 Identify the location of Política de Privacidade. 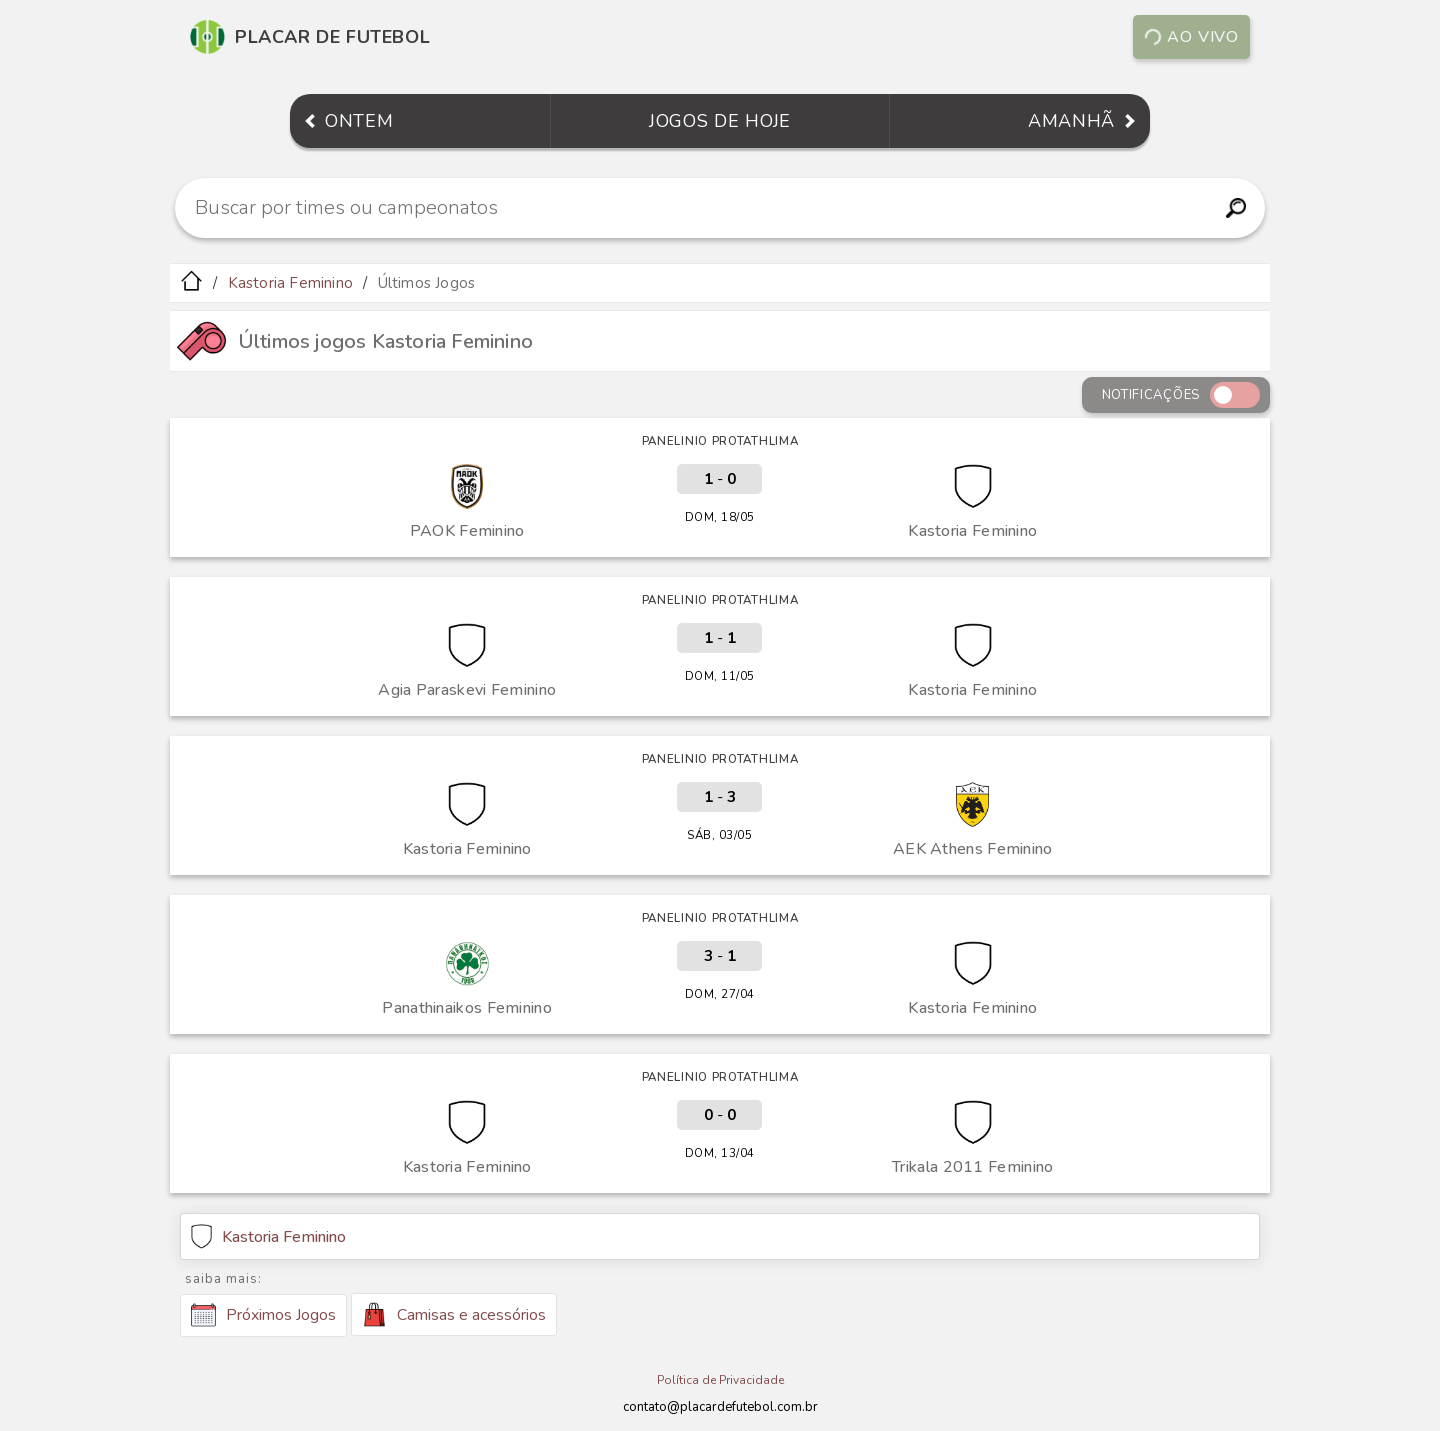
(720, 1380).